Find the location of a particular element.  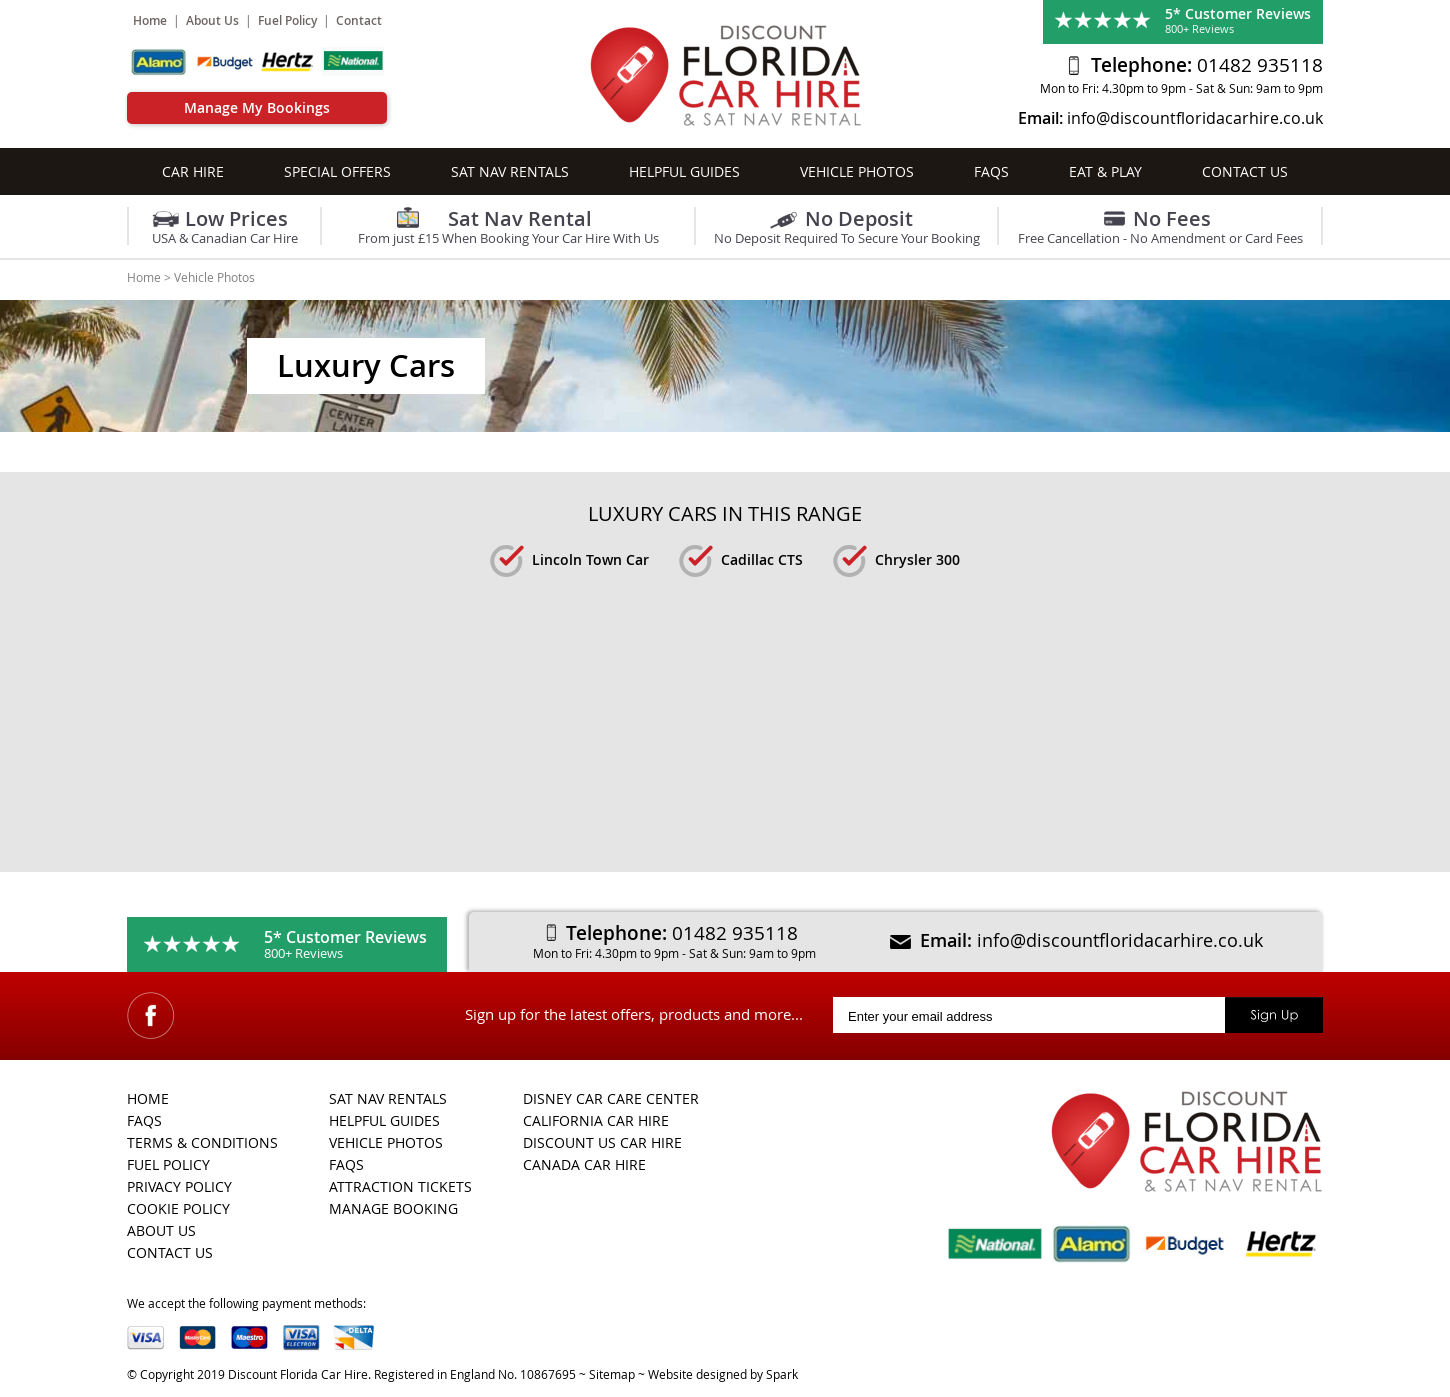

FAQs is located at coordinates (991, 171).